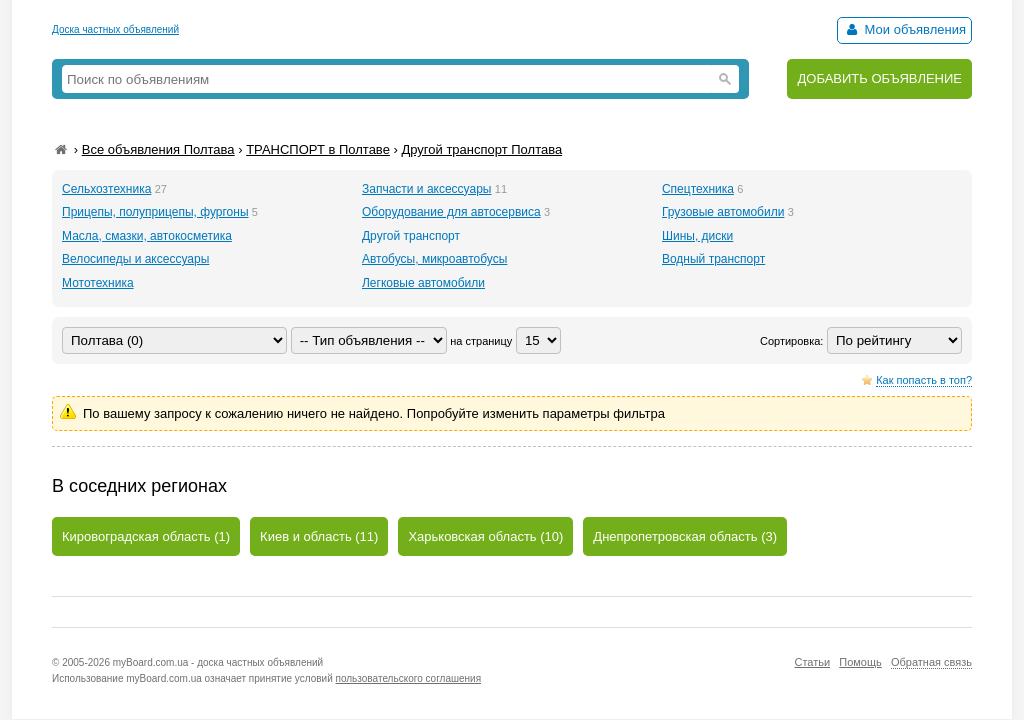 Image resolution: width=1024 pixels, height=720 pixels. I want to click on Сельхозтехника, so click(106, 189).